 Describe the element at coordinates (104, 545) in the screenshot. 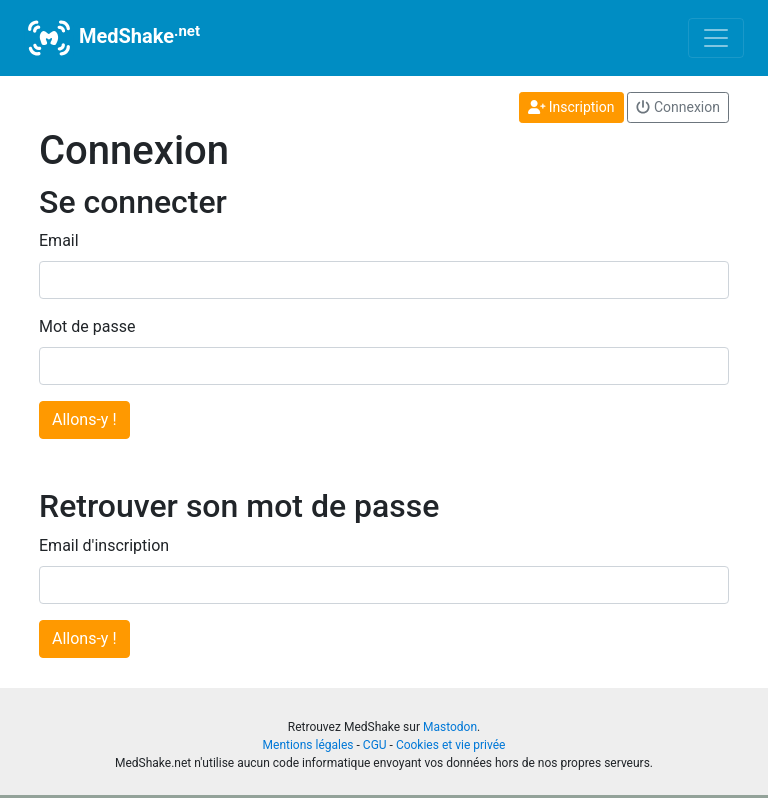

I see `Email d'inscription` at that location.